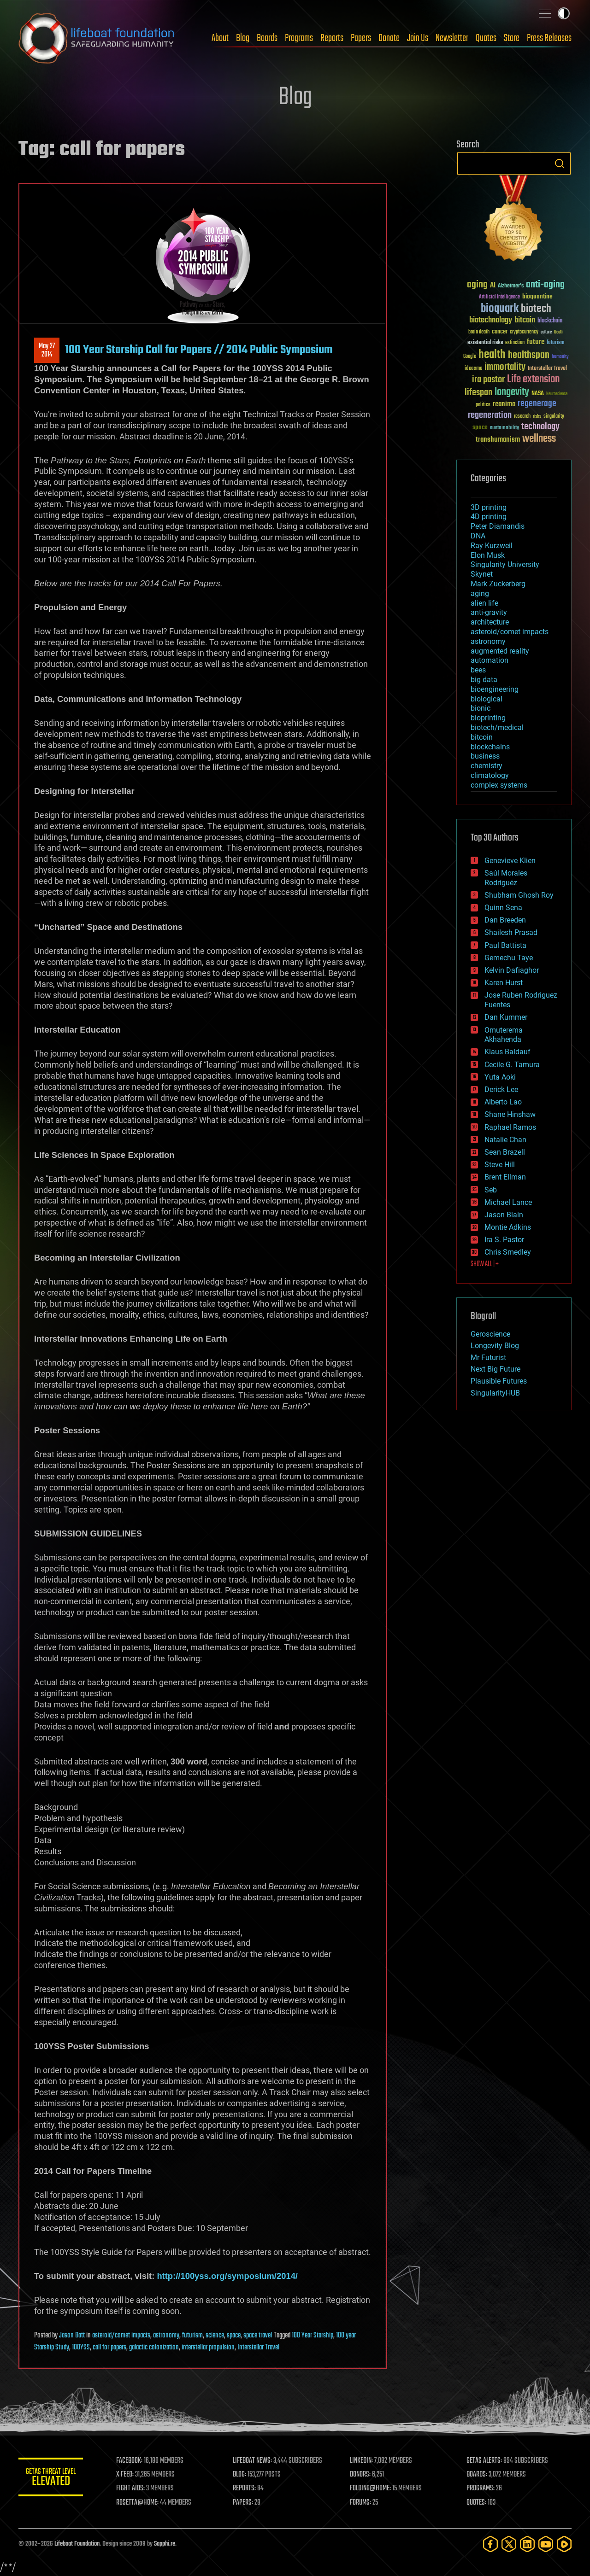  What do you see at coordinates (489, 612) in the screenshot?
I see `anti-gravity` at bounding box center [489, 612].